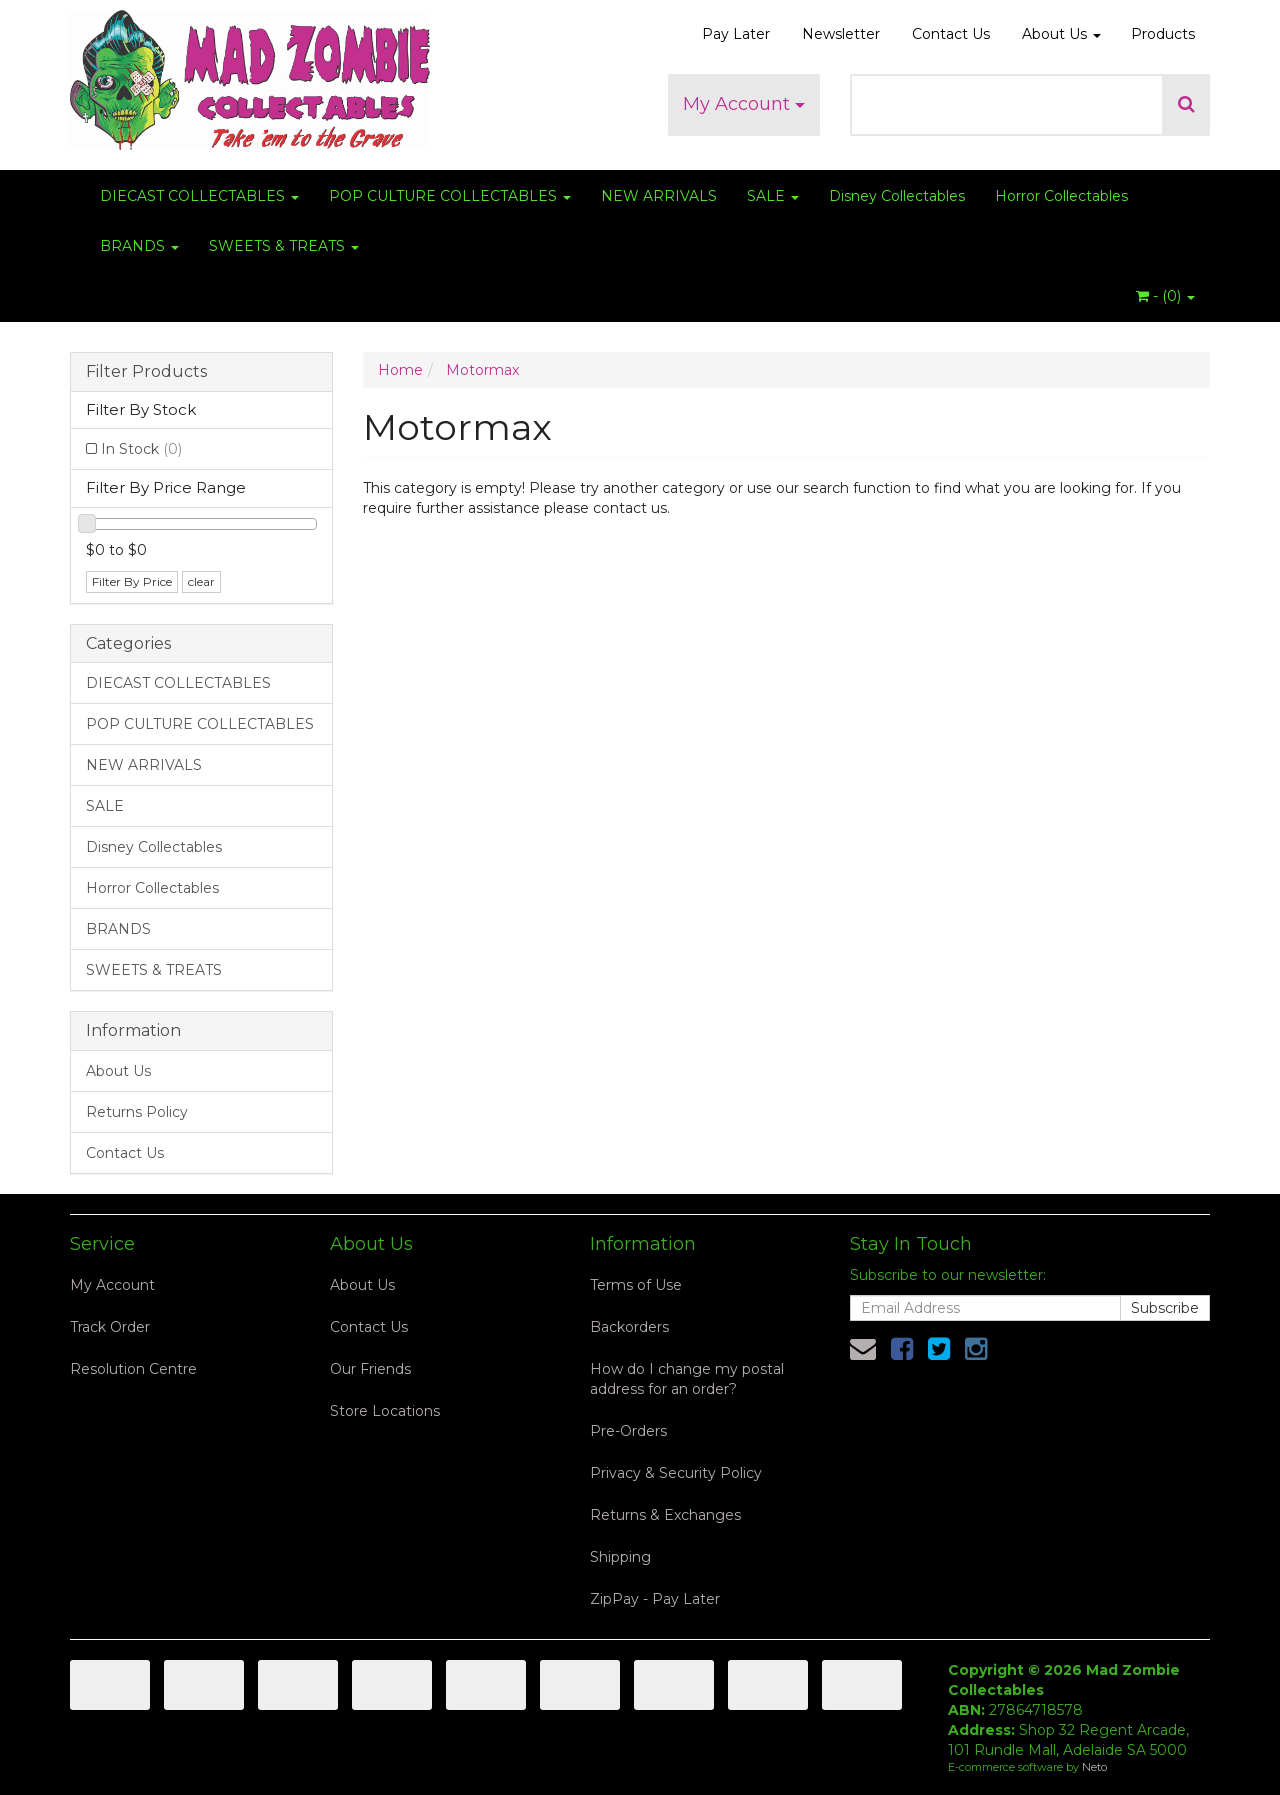 The width and height of the screenshot is (1280, 1795). What do you see at coordinates (1061, 34) in the screenshot?
I see `About Us` at bounding box center [1061, 34].